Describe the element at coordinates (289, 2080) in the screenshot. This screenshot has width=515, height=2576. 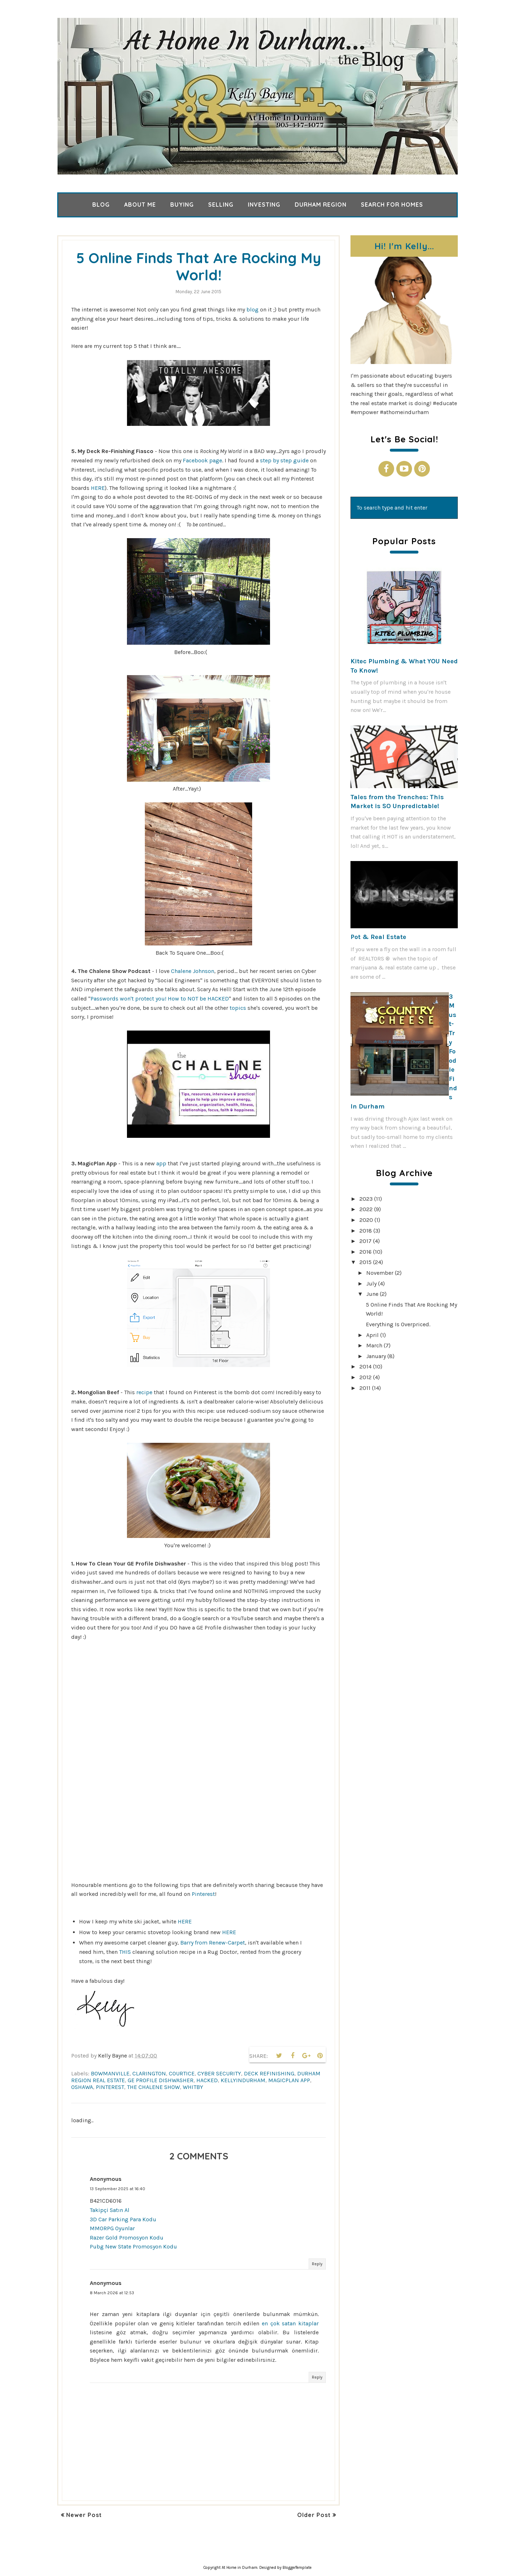
I see `magicplan app` at that location.